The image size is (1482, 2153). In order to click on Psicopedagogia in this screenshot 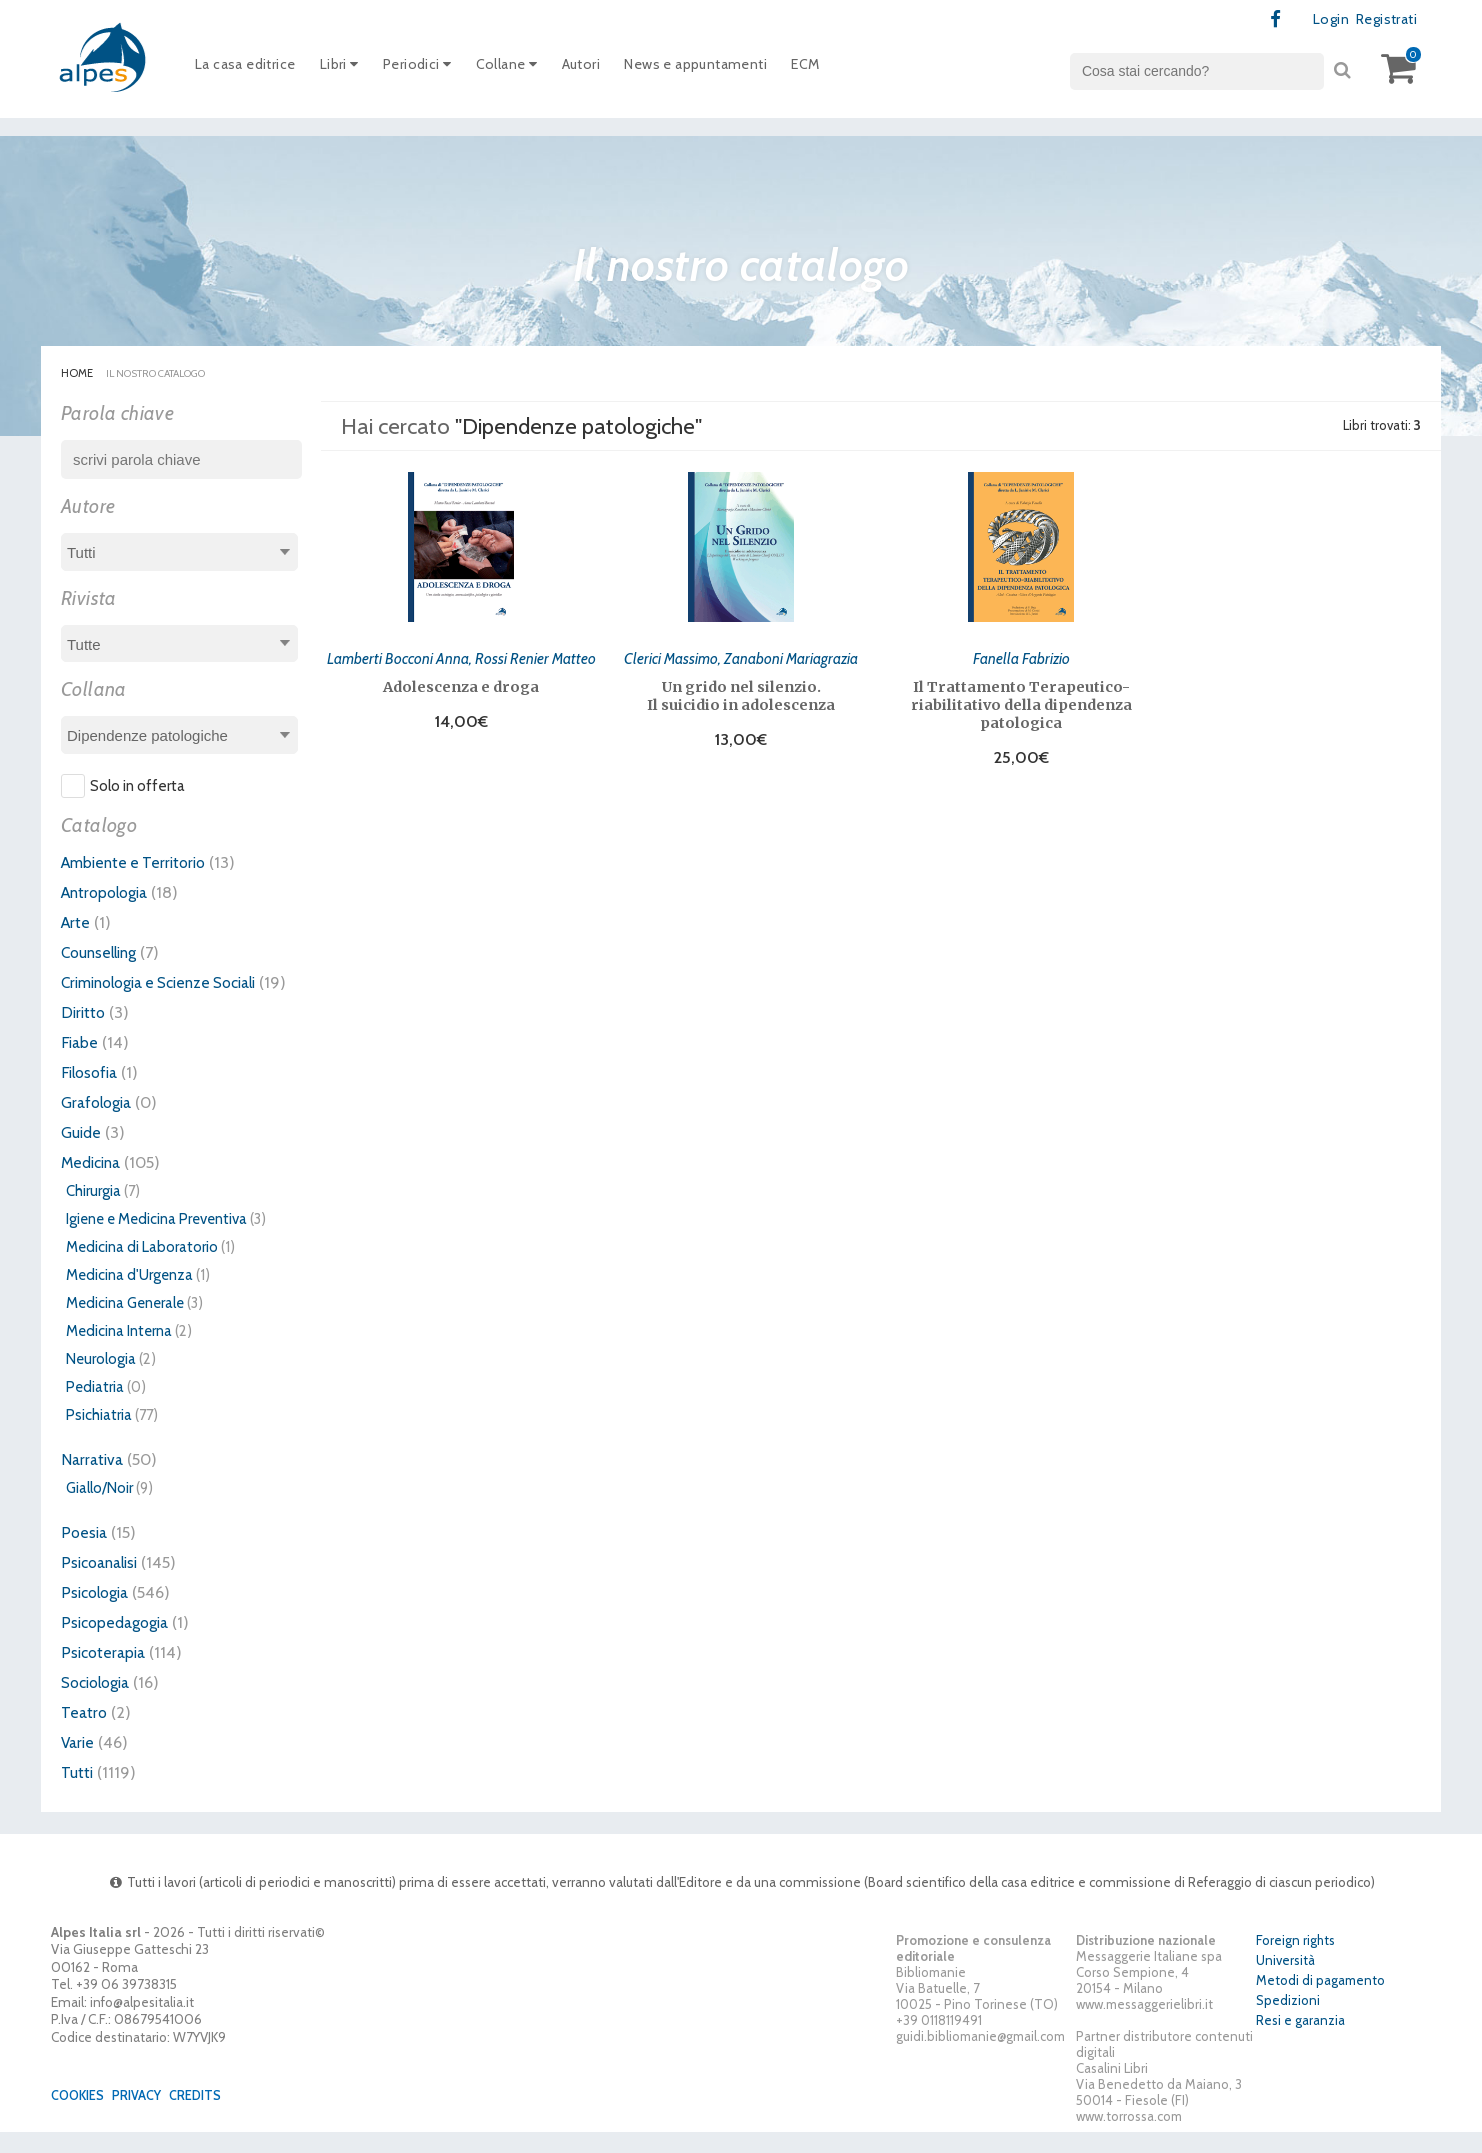, I will do `click(119, 1643)`.